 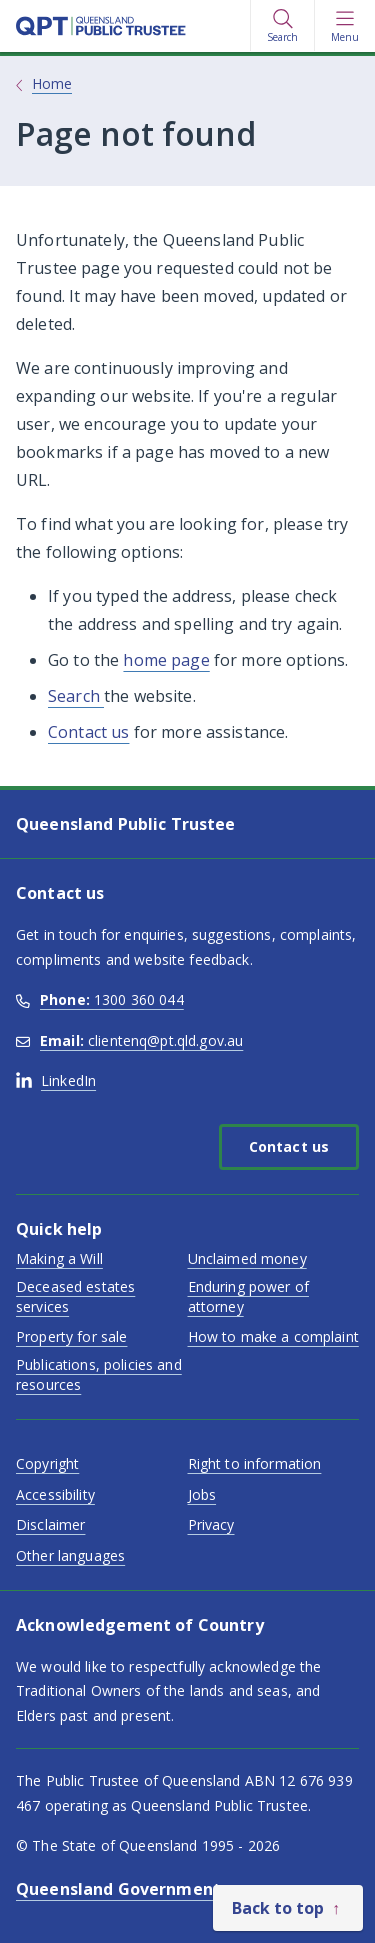 What do you see at coordinates (255, 1463) in the screenshot?
I see `Right to information` at bounding box center [255, 1463].